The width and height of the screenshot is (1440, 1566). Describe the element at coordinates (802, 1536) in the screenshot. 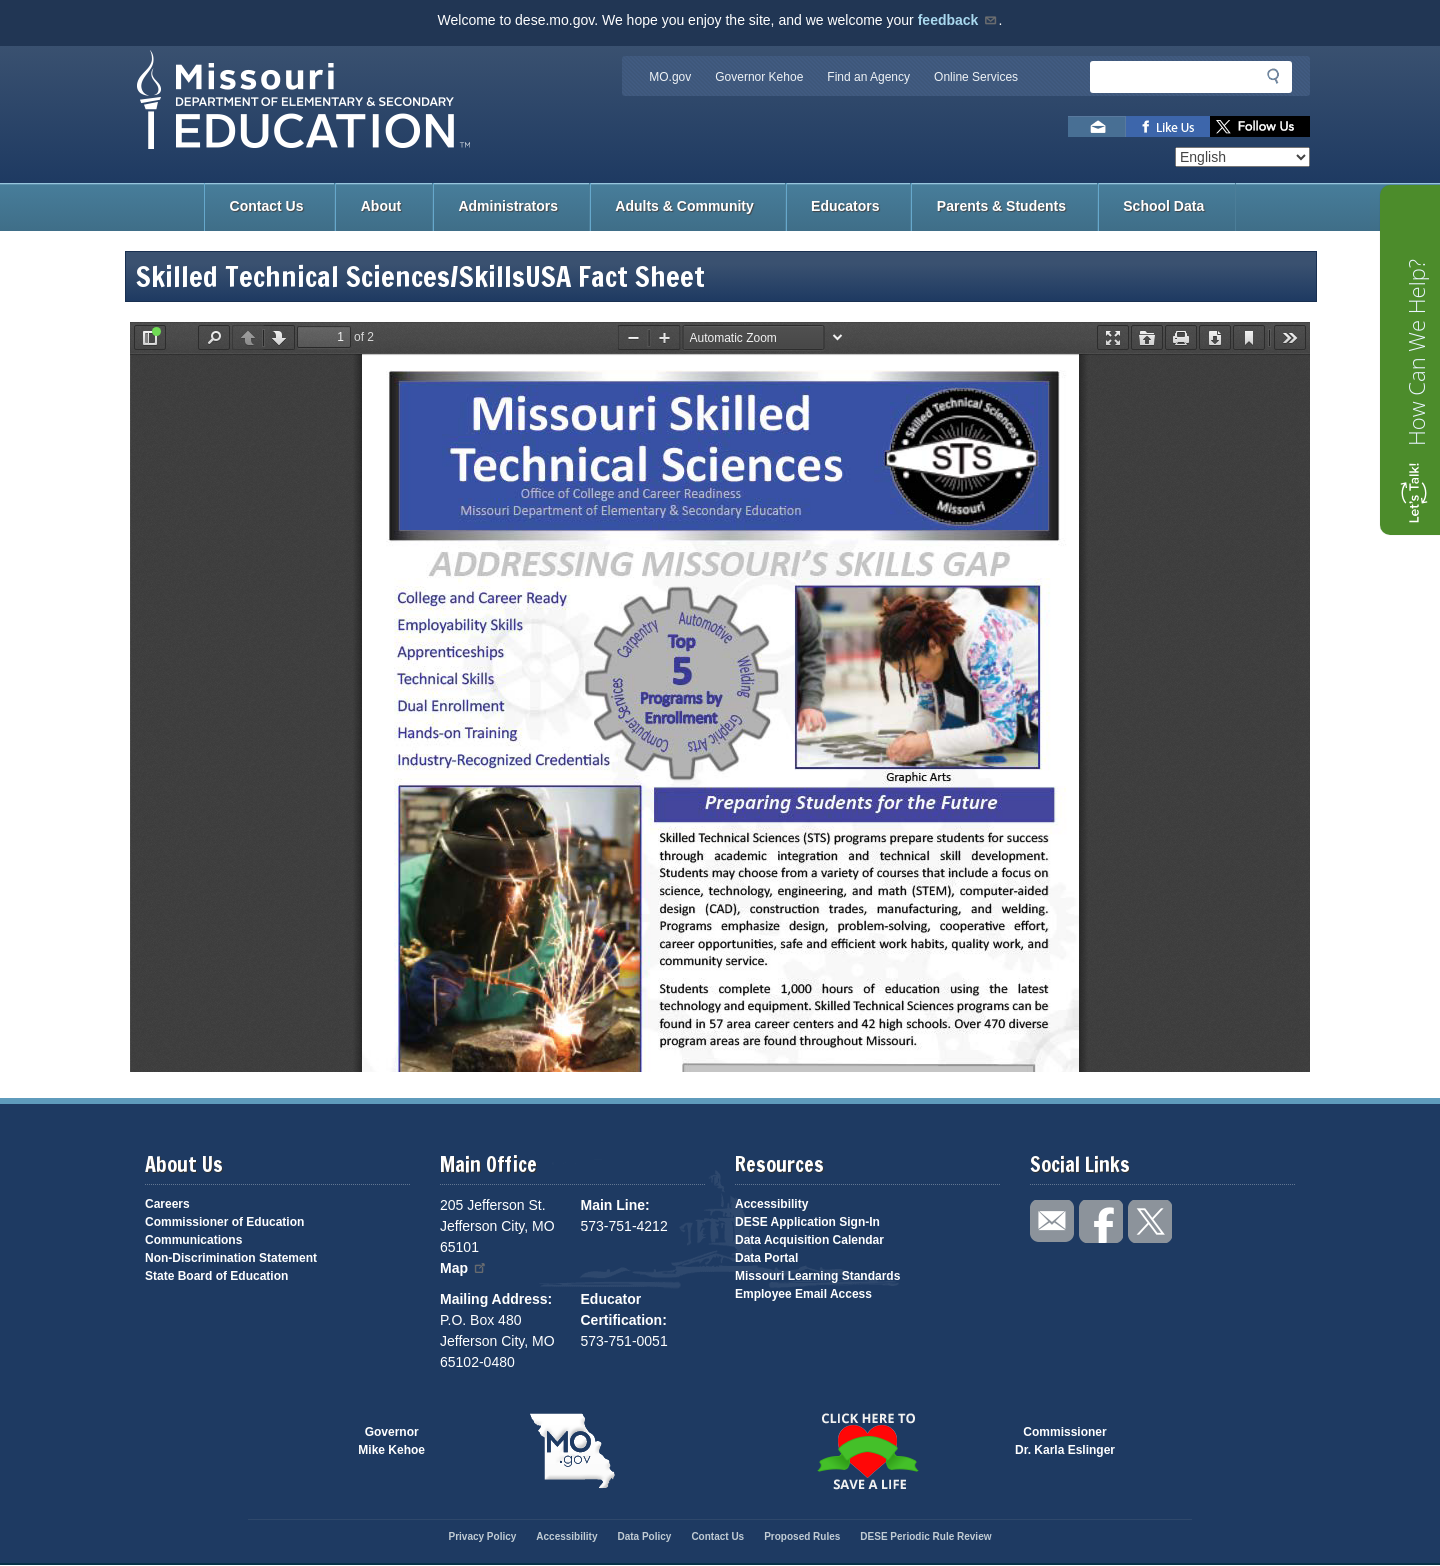

I see `Proposed Rules` at that location.